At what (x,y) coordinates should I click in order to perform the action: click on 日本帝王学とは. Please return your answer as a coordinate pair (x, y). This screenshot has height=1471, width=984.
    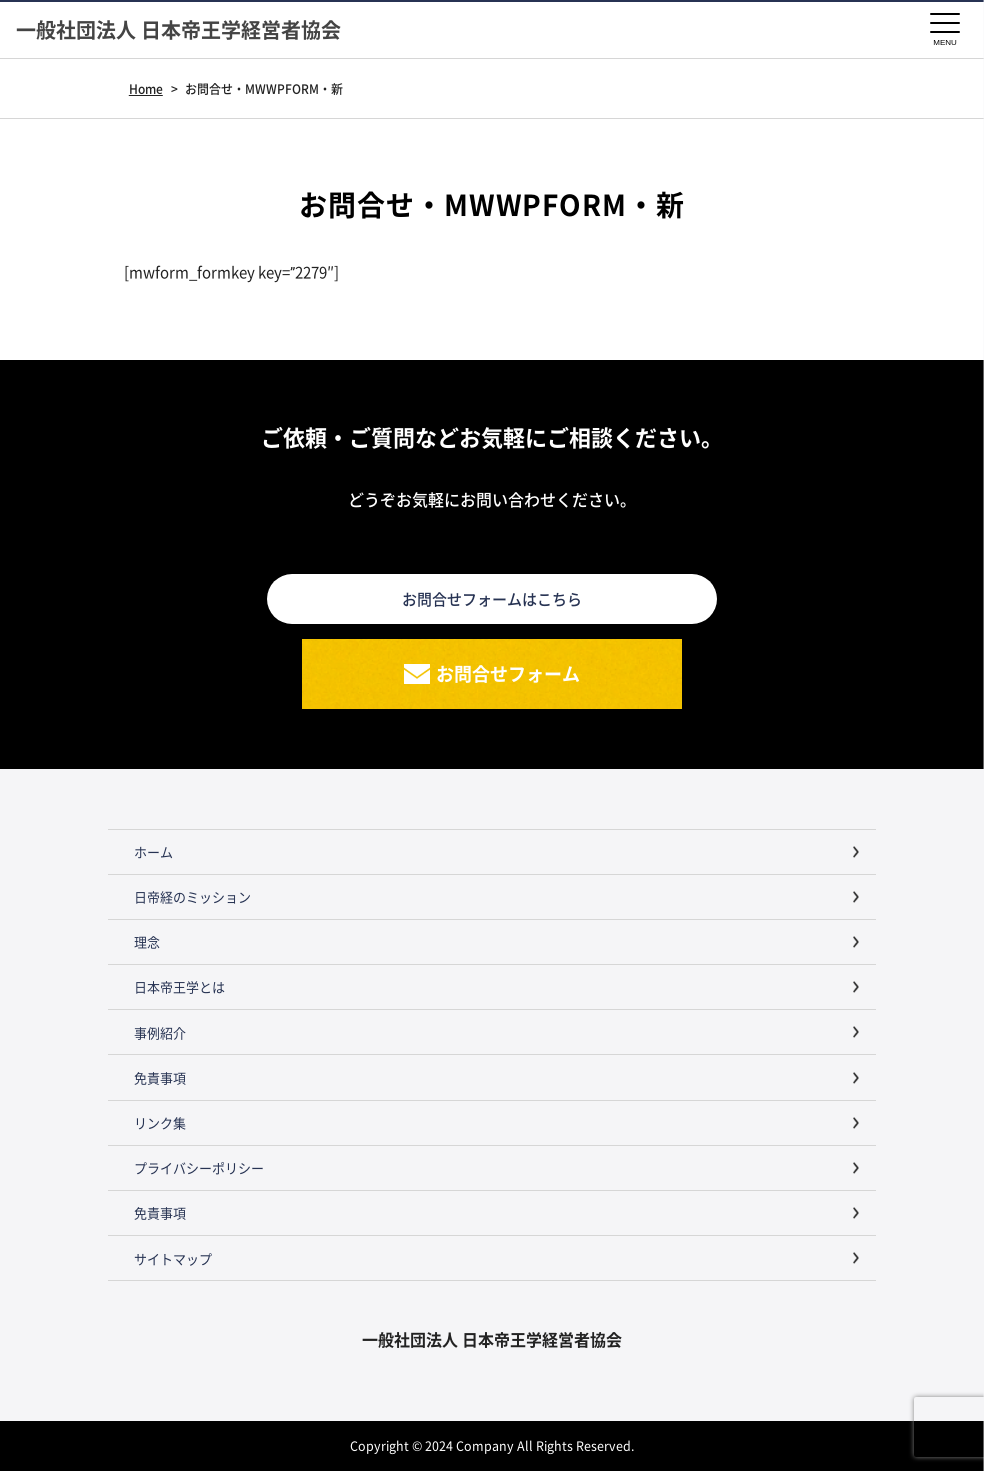
    Looking at the image, I should click on (179, 986).